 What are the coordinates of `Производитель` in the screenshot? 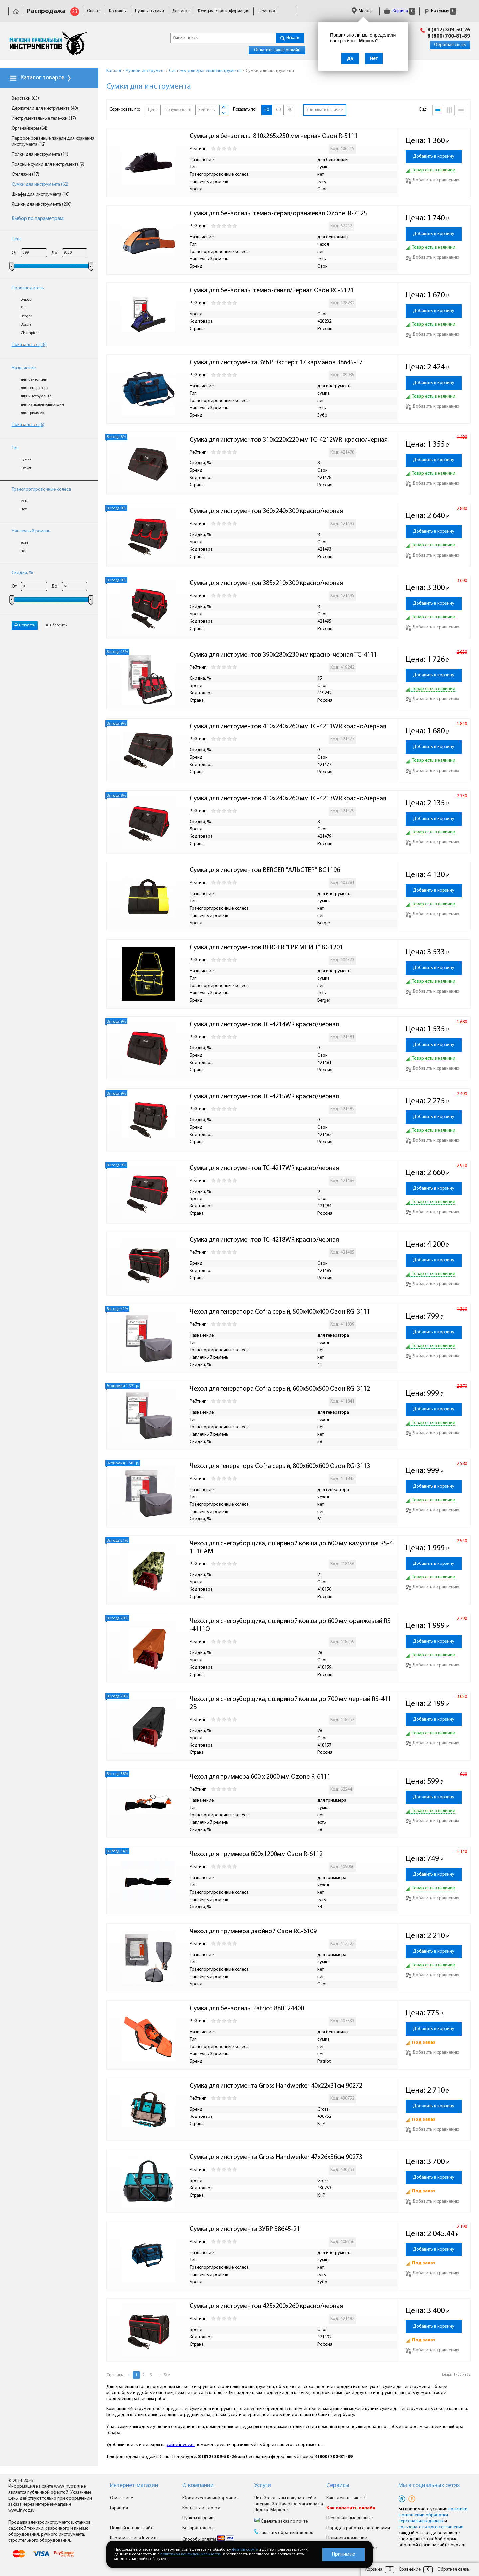 It's located at (28, 288).